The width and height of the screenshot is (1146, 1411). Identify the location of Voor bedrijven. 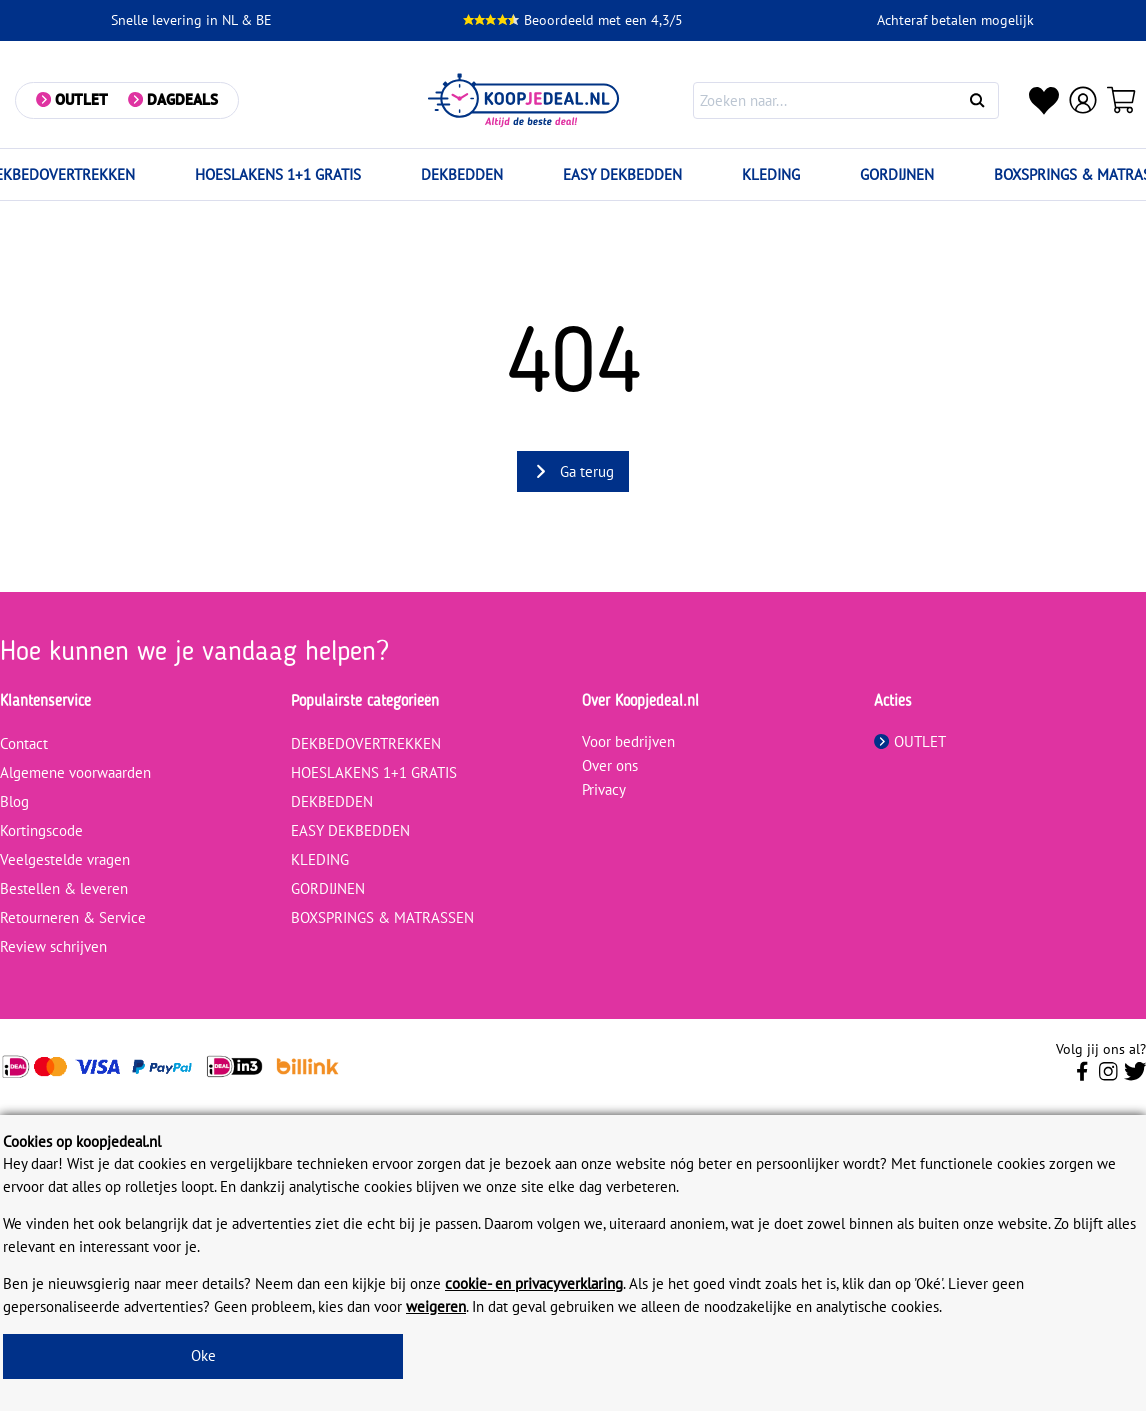
(628, 741).